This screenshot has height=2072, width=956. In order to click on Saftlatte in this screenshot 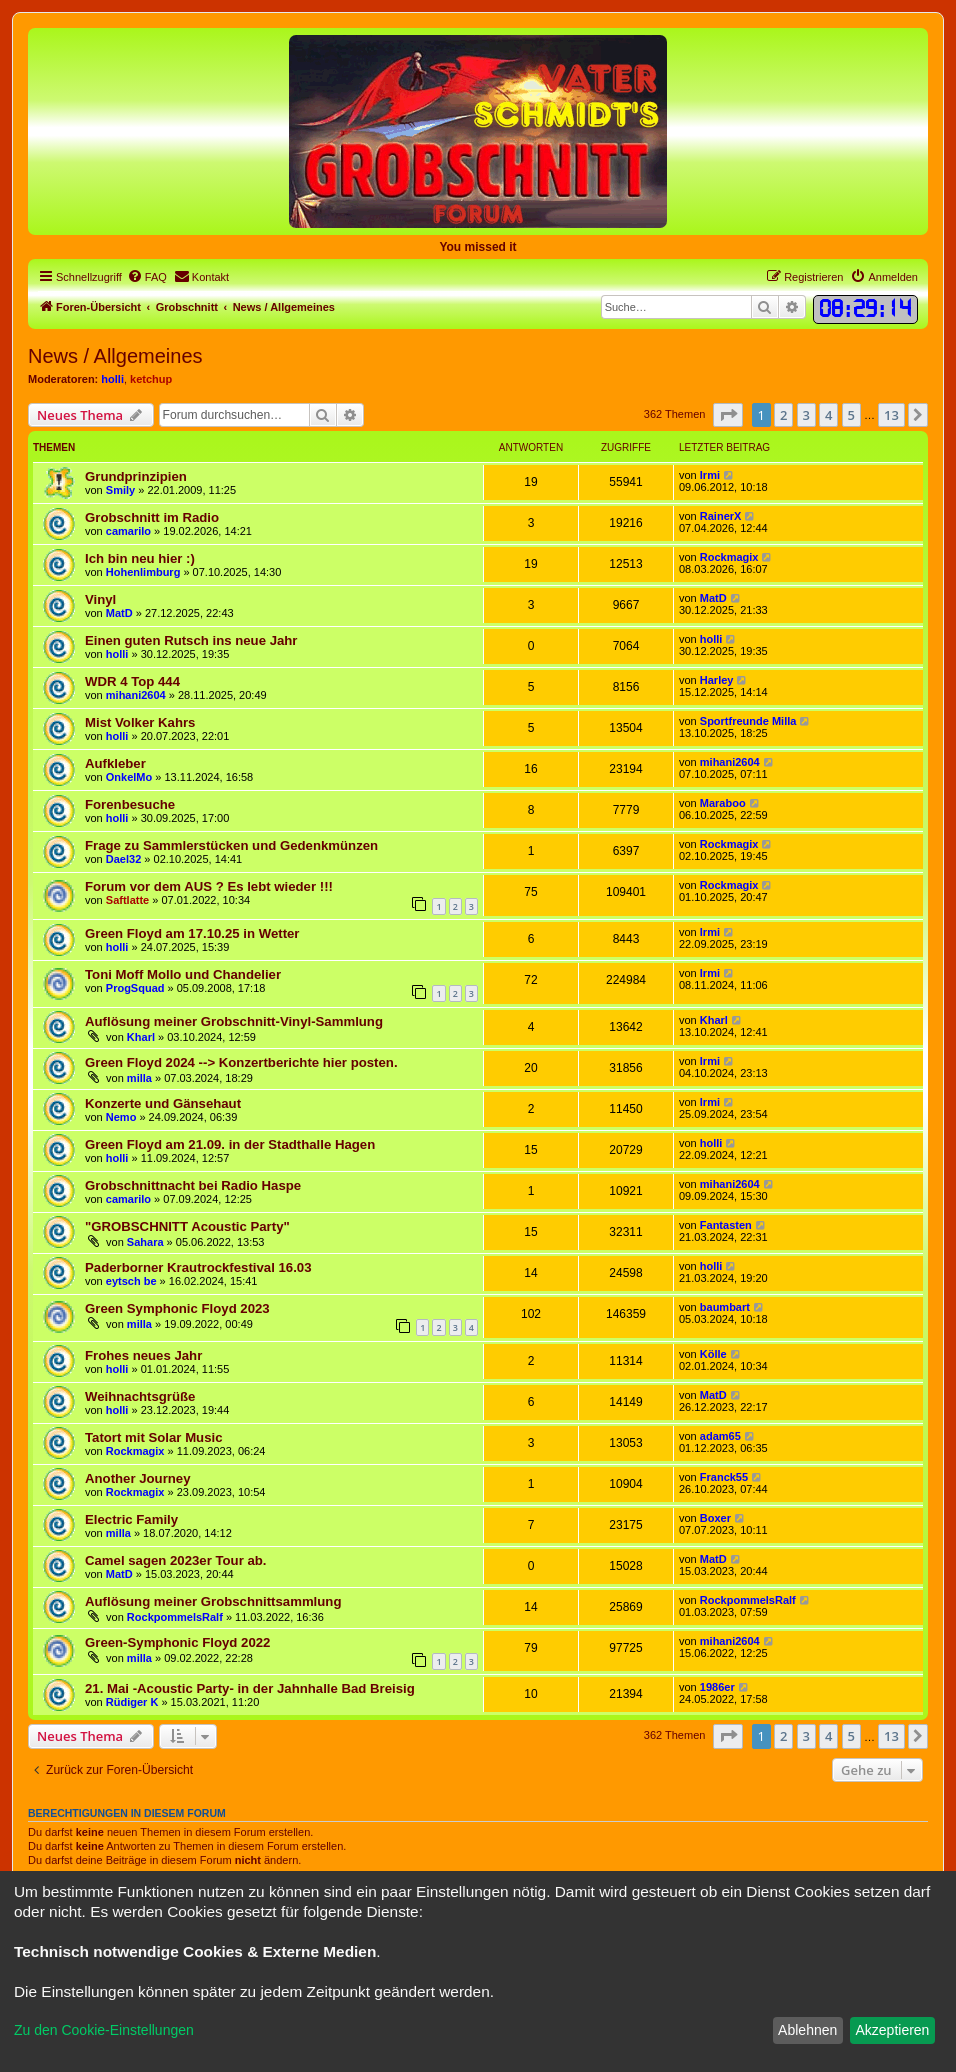, I will do `click(127, 900)`.